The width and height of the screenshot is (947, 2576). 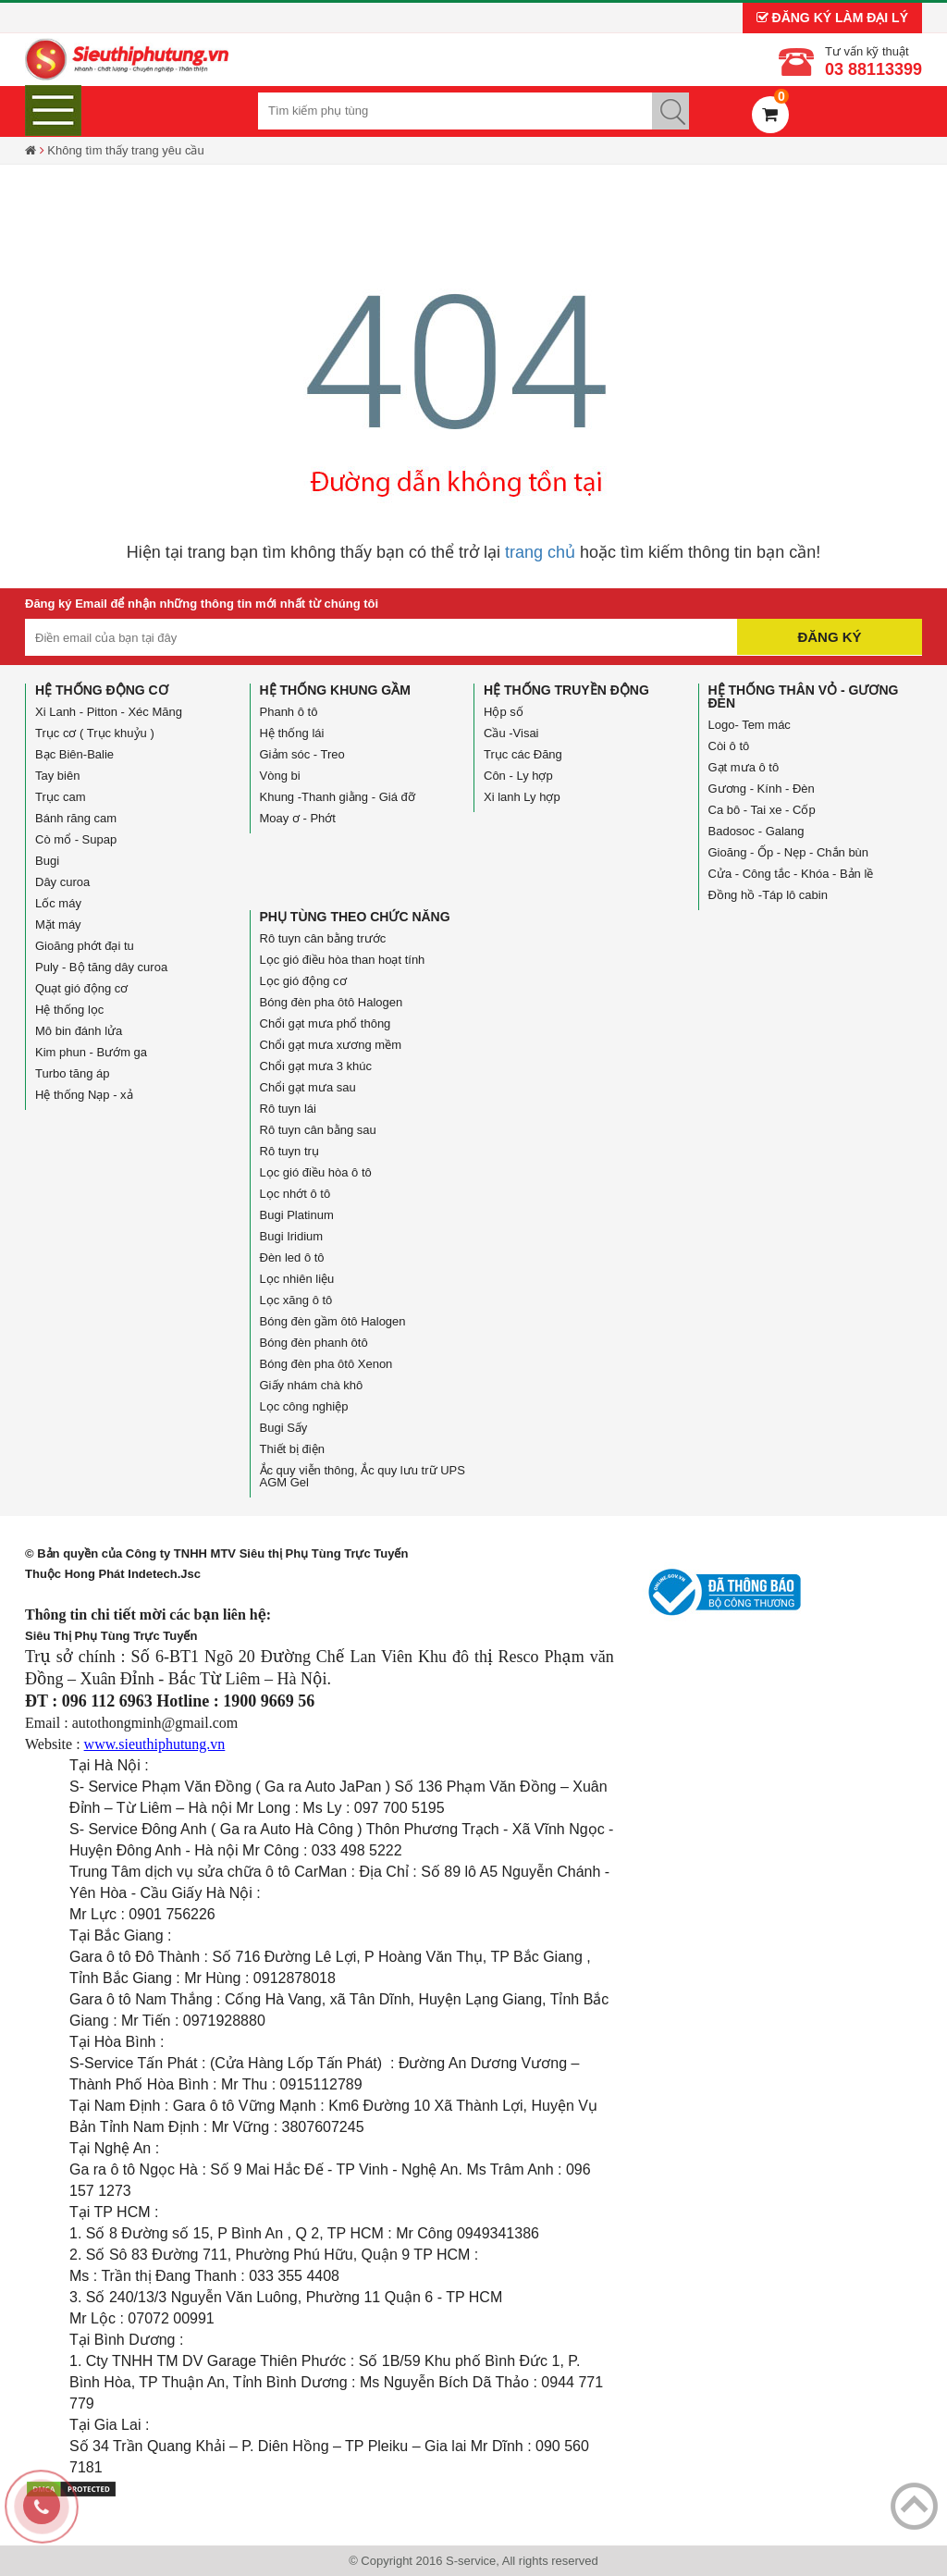 What do you see at coordinates (829, 637) in the screenshot?
I see `Đăng ký` at bounding box center [829, 637].